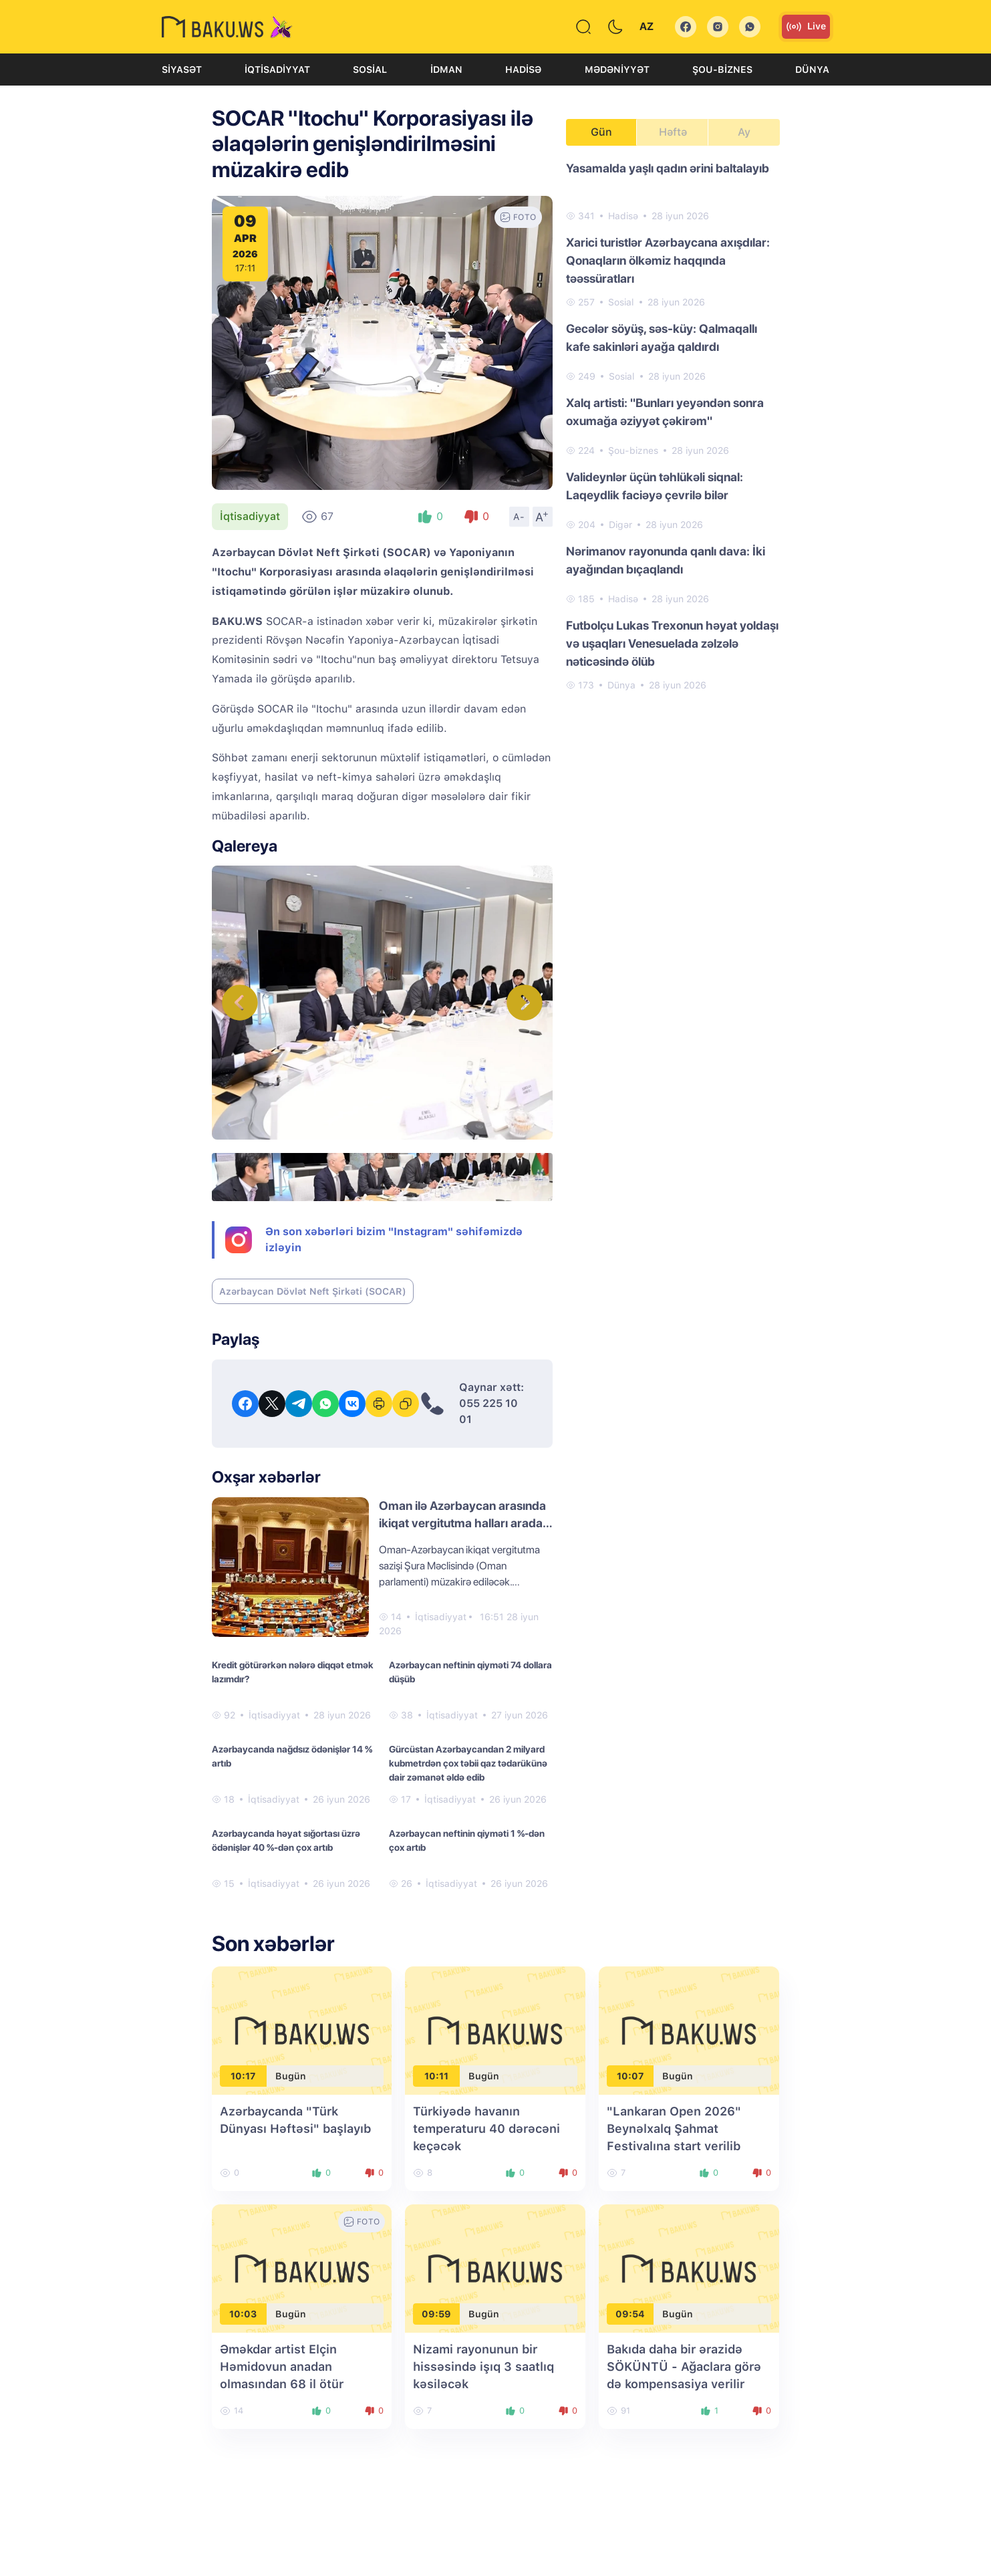 The height and width of the screenshot is (2576, 991). What do you see at coordinates (661, 337) in the screenshot?
I see `Gecələr söyüş, səs-küy: Qalmaqallı kafe sakinləri ayağa qaldırdı` at bounding box center [661, 337].